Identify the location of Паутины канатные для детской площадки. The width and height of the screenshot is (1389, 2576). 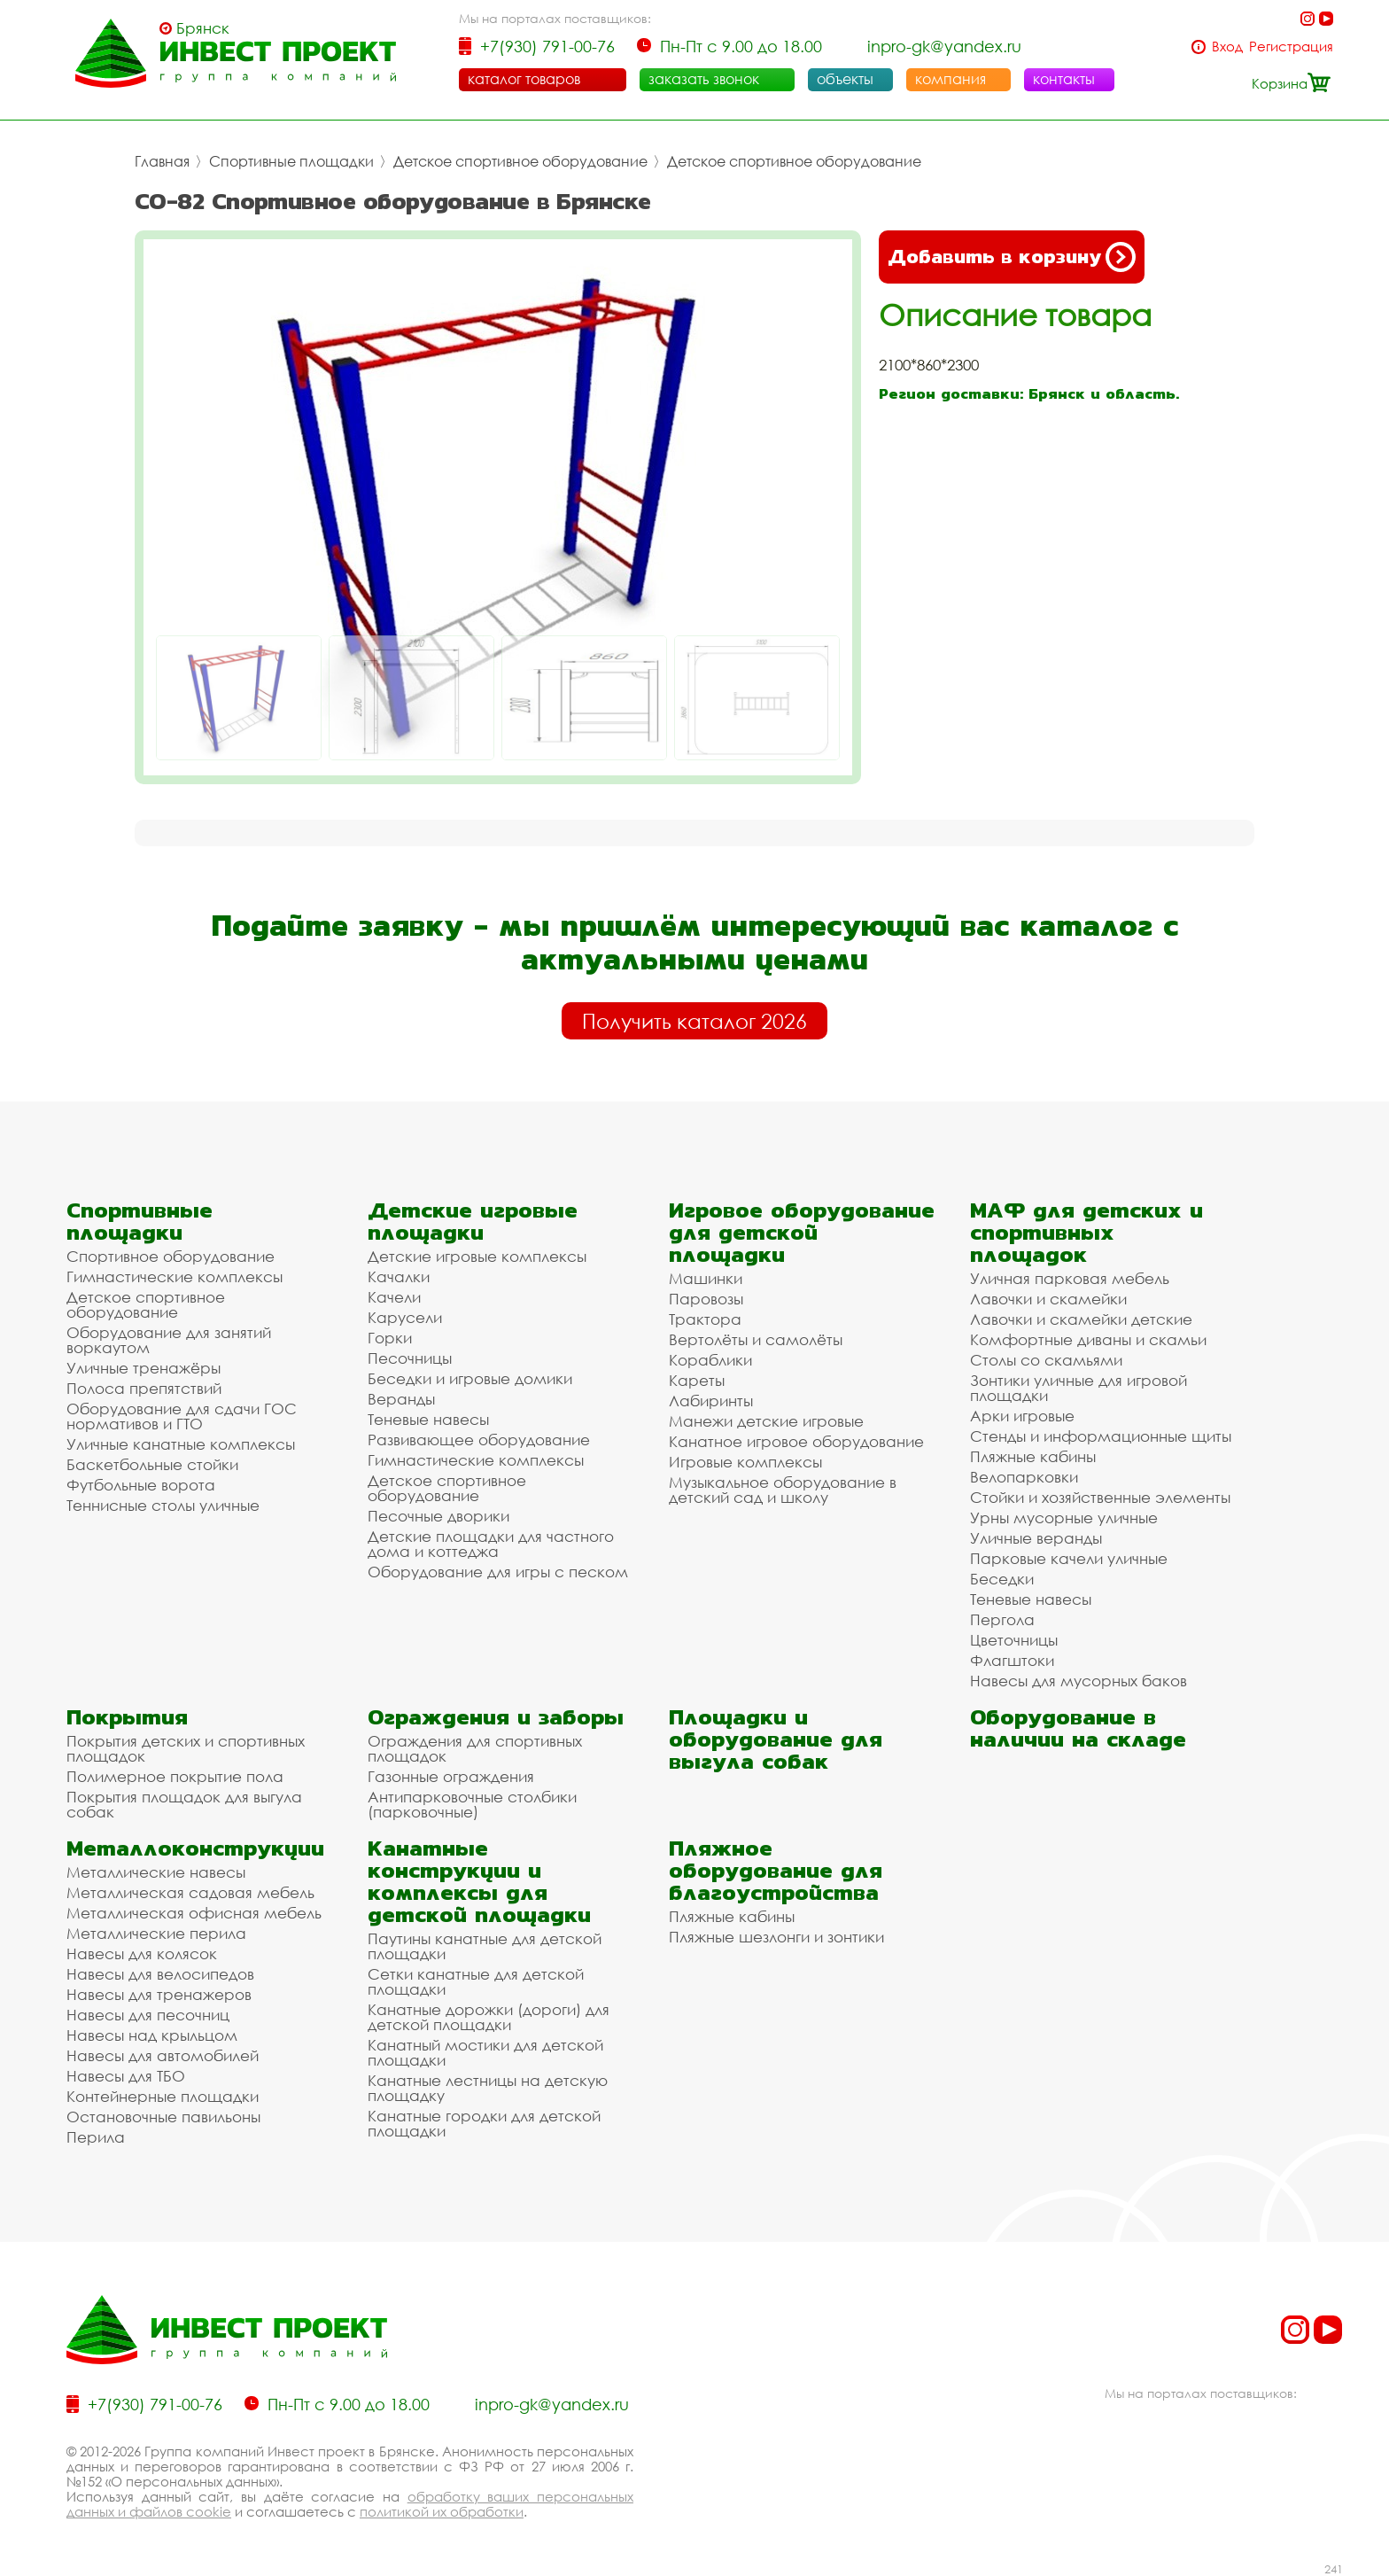
(484, 1946).